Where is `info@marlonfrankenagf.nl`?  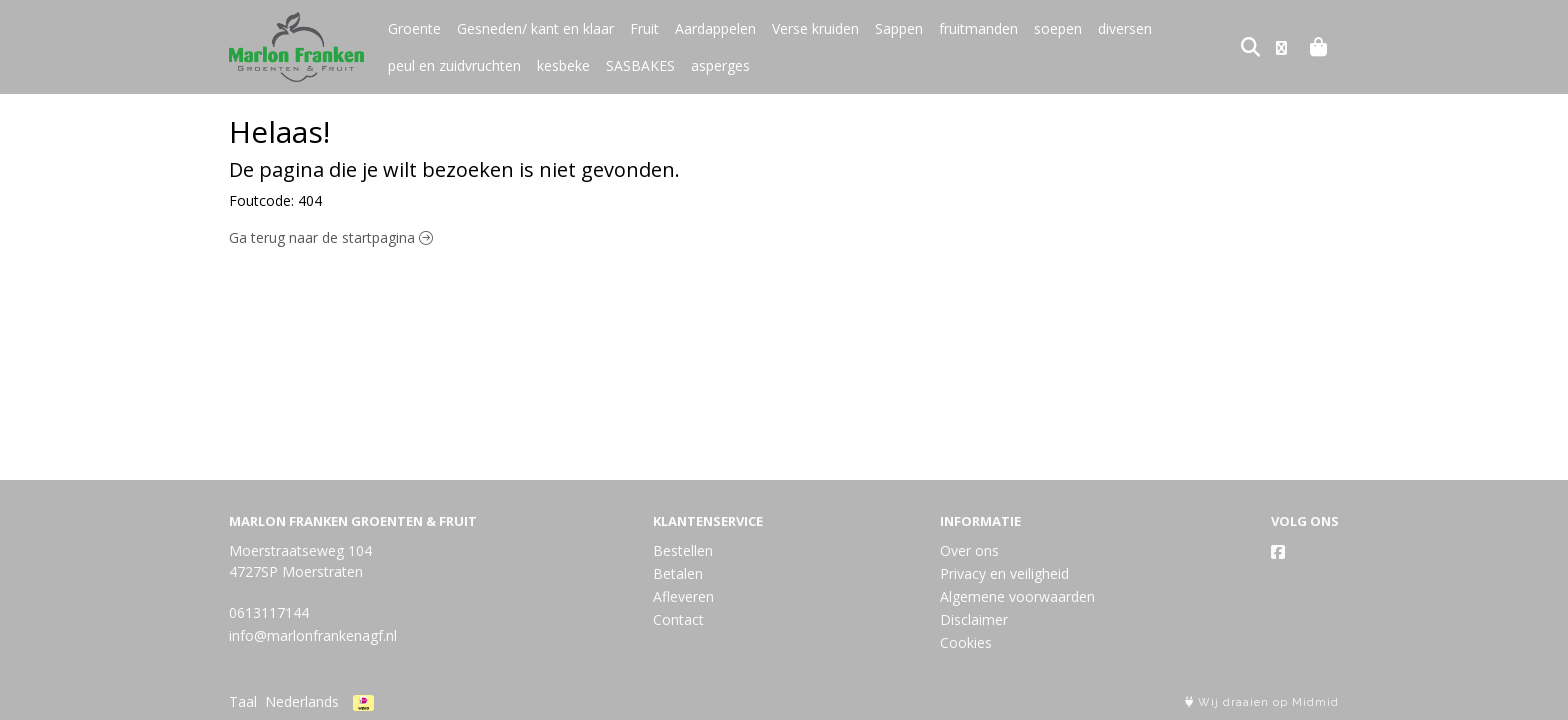 info@marlonfrankenagf.nl is located at coordinates (313, 635).